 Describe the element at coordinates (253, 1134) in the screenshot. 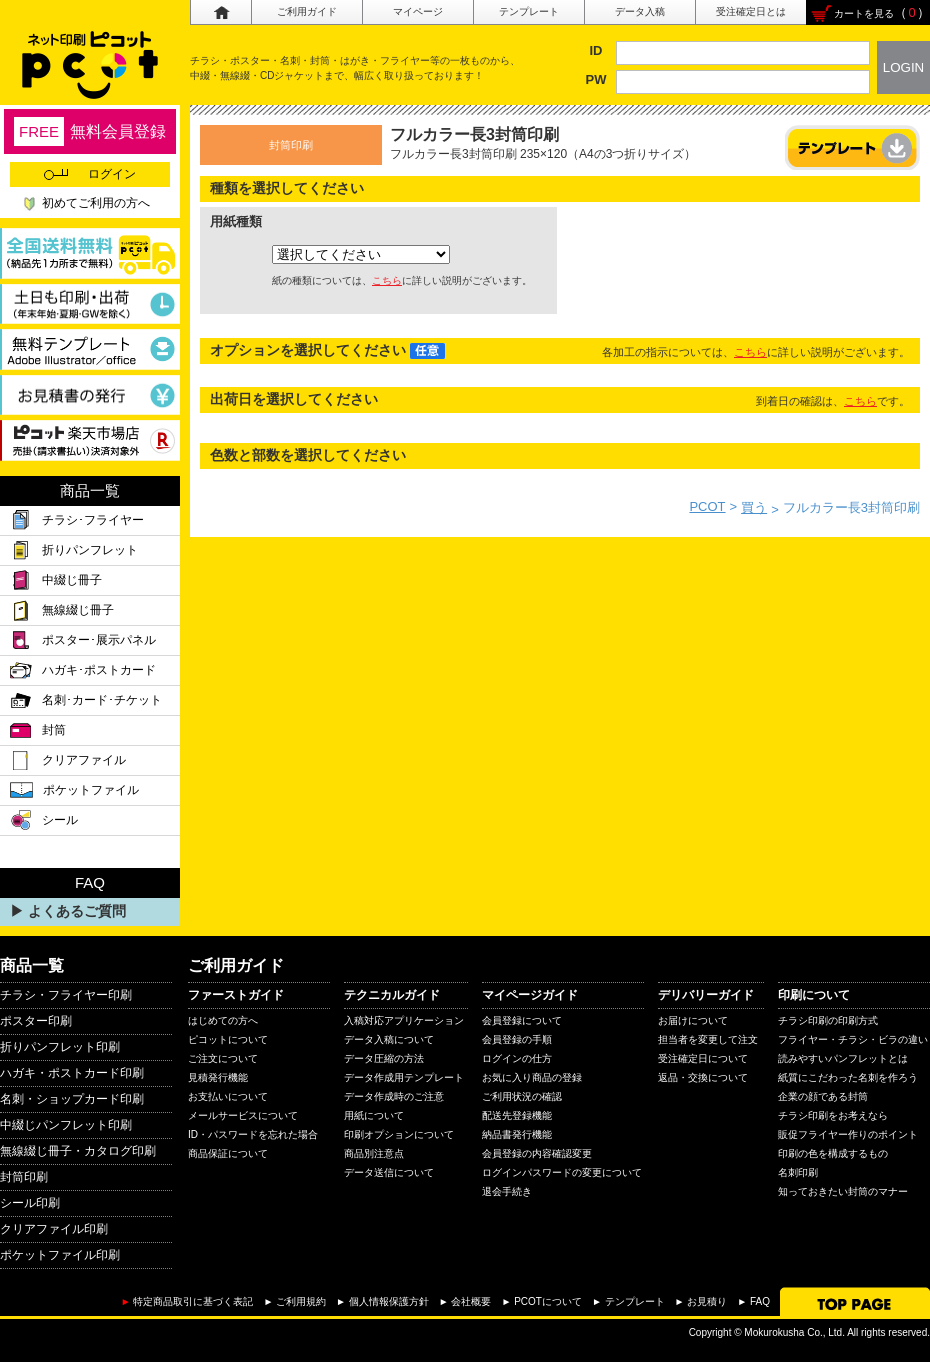

I see `ID・パスワードを忘れた場合` at that location.